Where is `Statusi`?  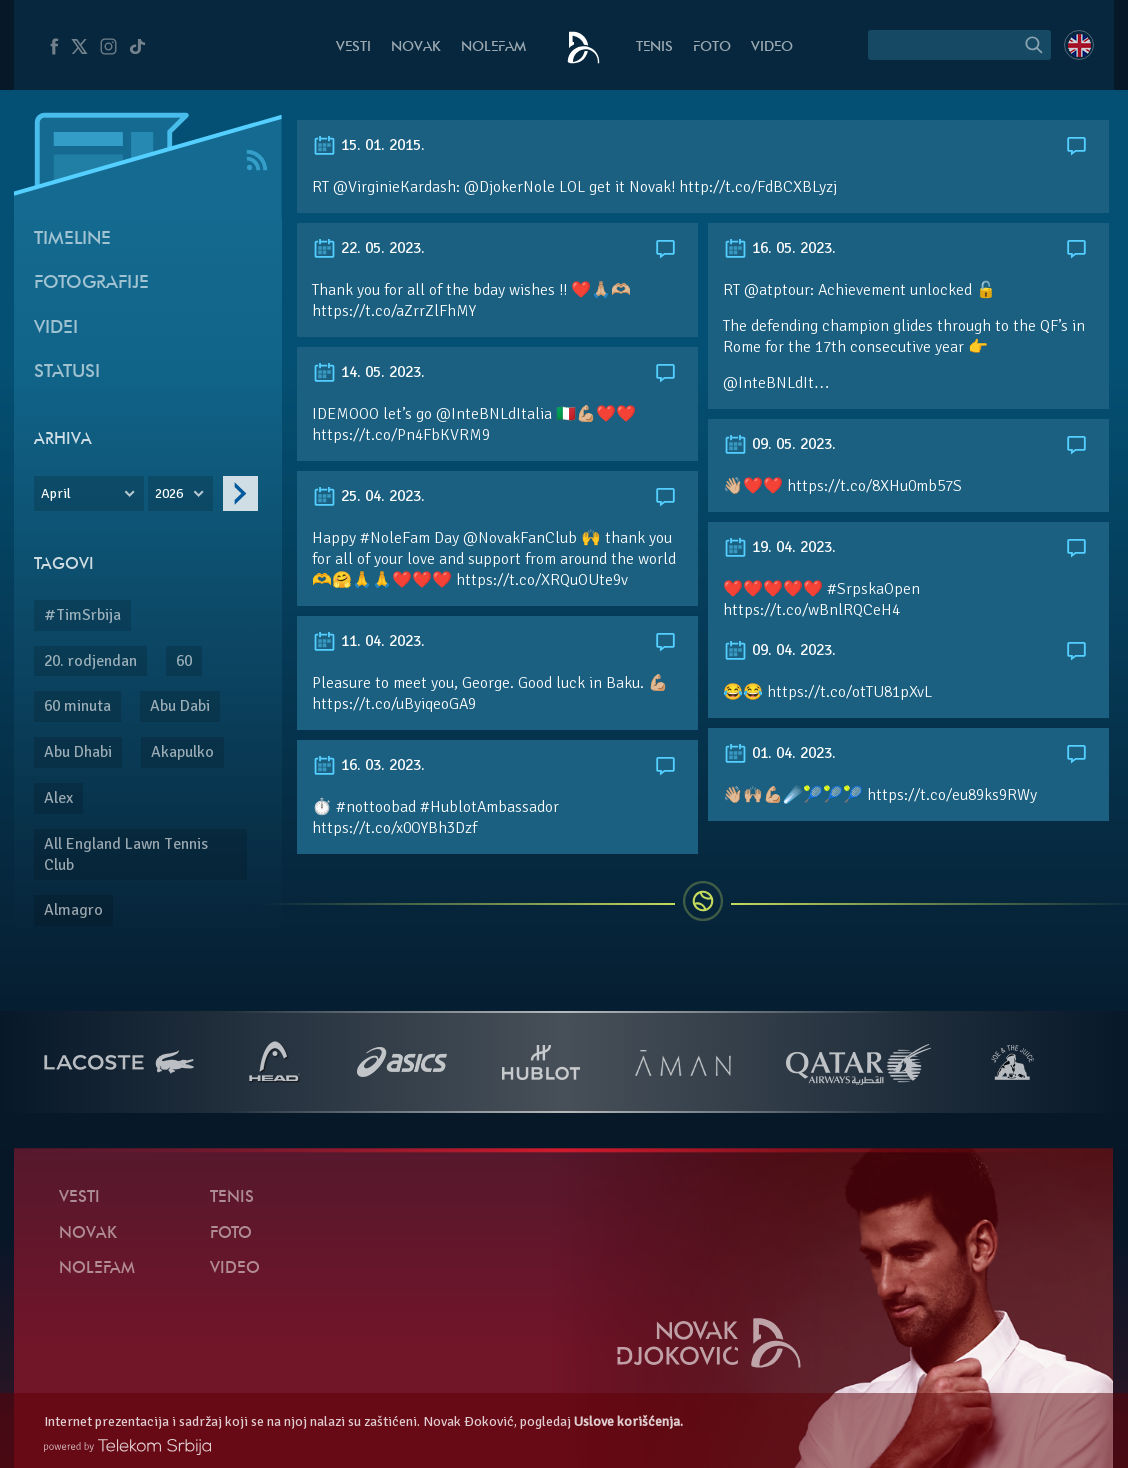
Statusi is located at coordinates (67, 372).